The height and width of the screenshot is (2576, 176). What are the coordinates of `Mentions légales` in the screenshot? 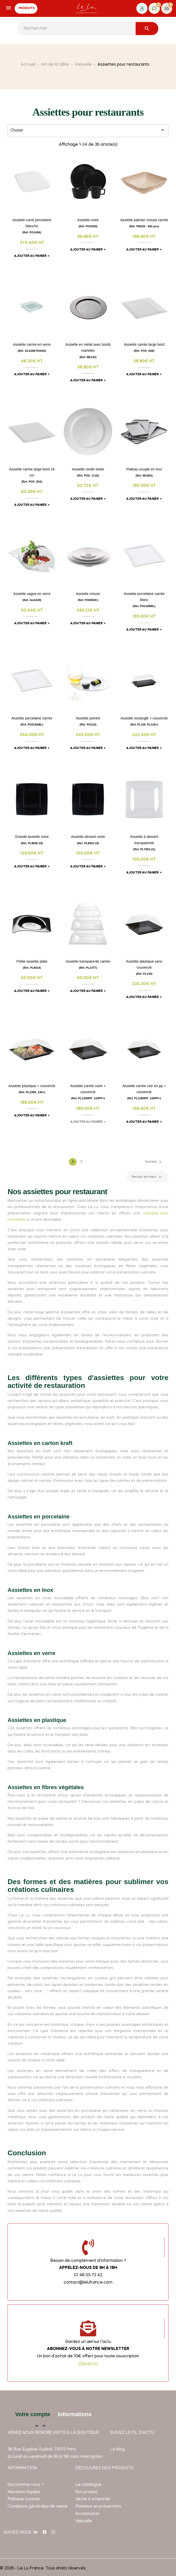 It's located at (24, 2492).